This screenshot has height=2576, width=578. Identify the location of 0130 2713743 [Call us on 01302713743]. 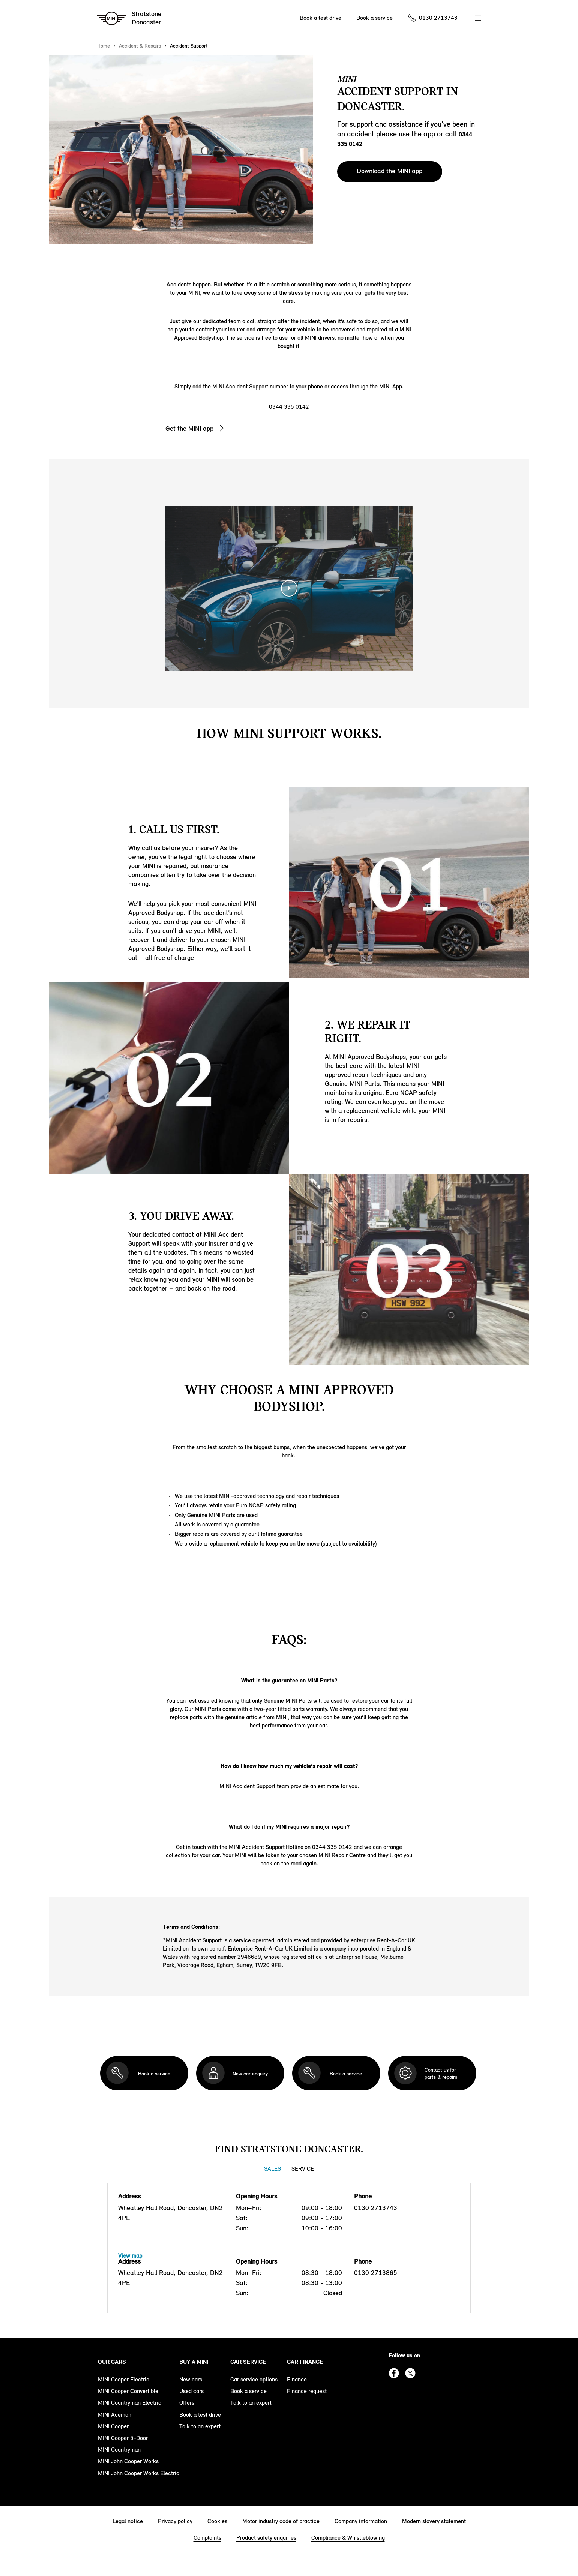
(438, 17).